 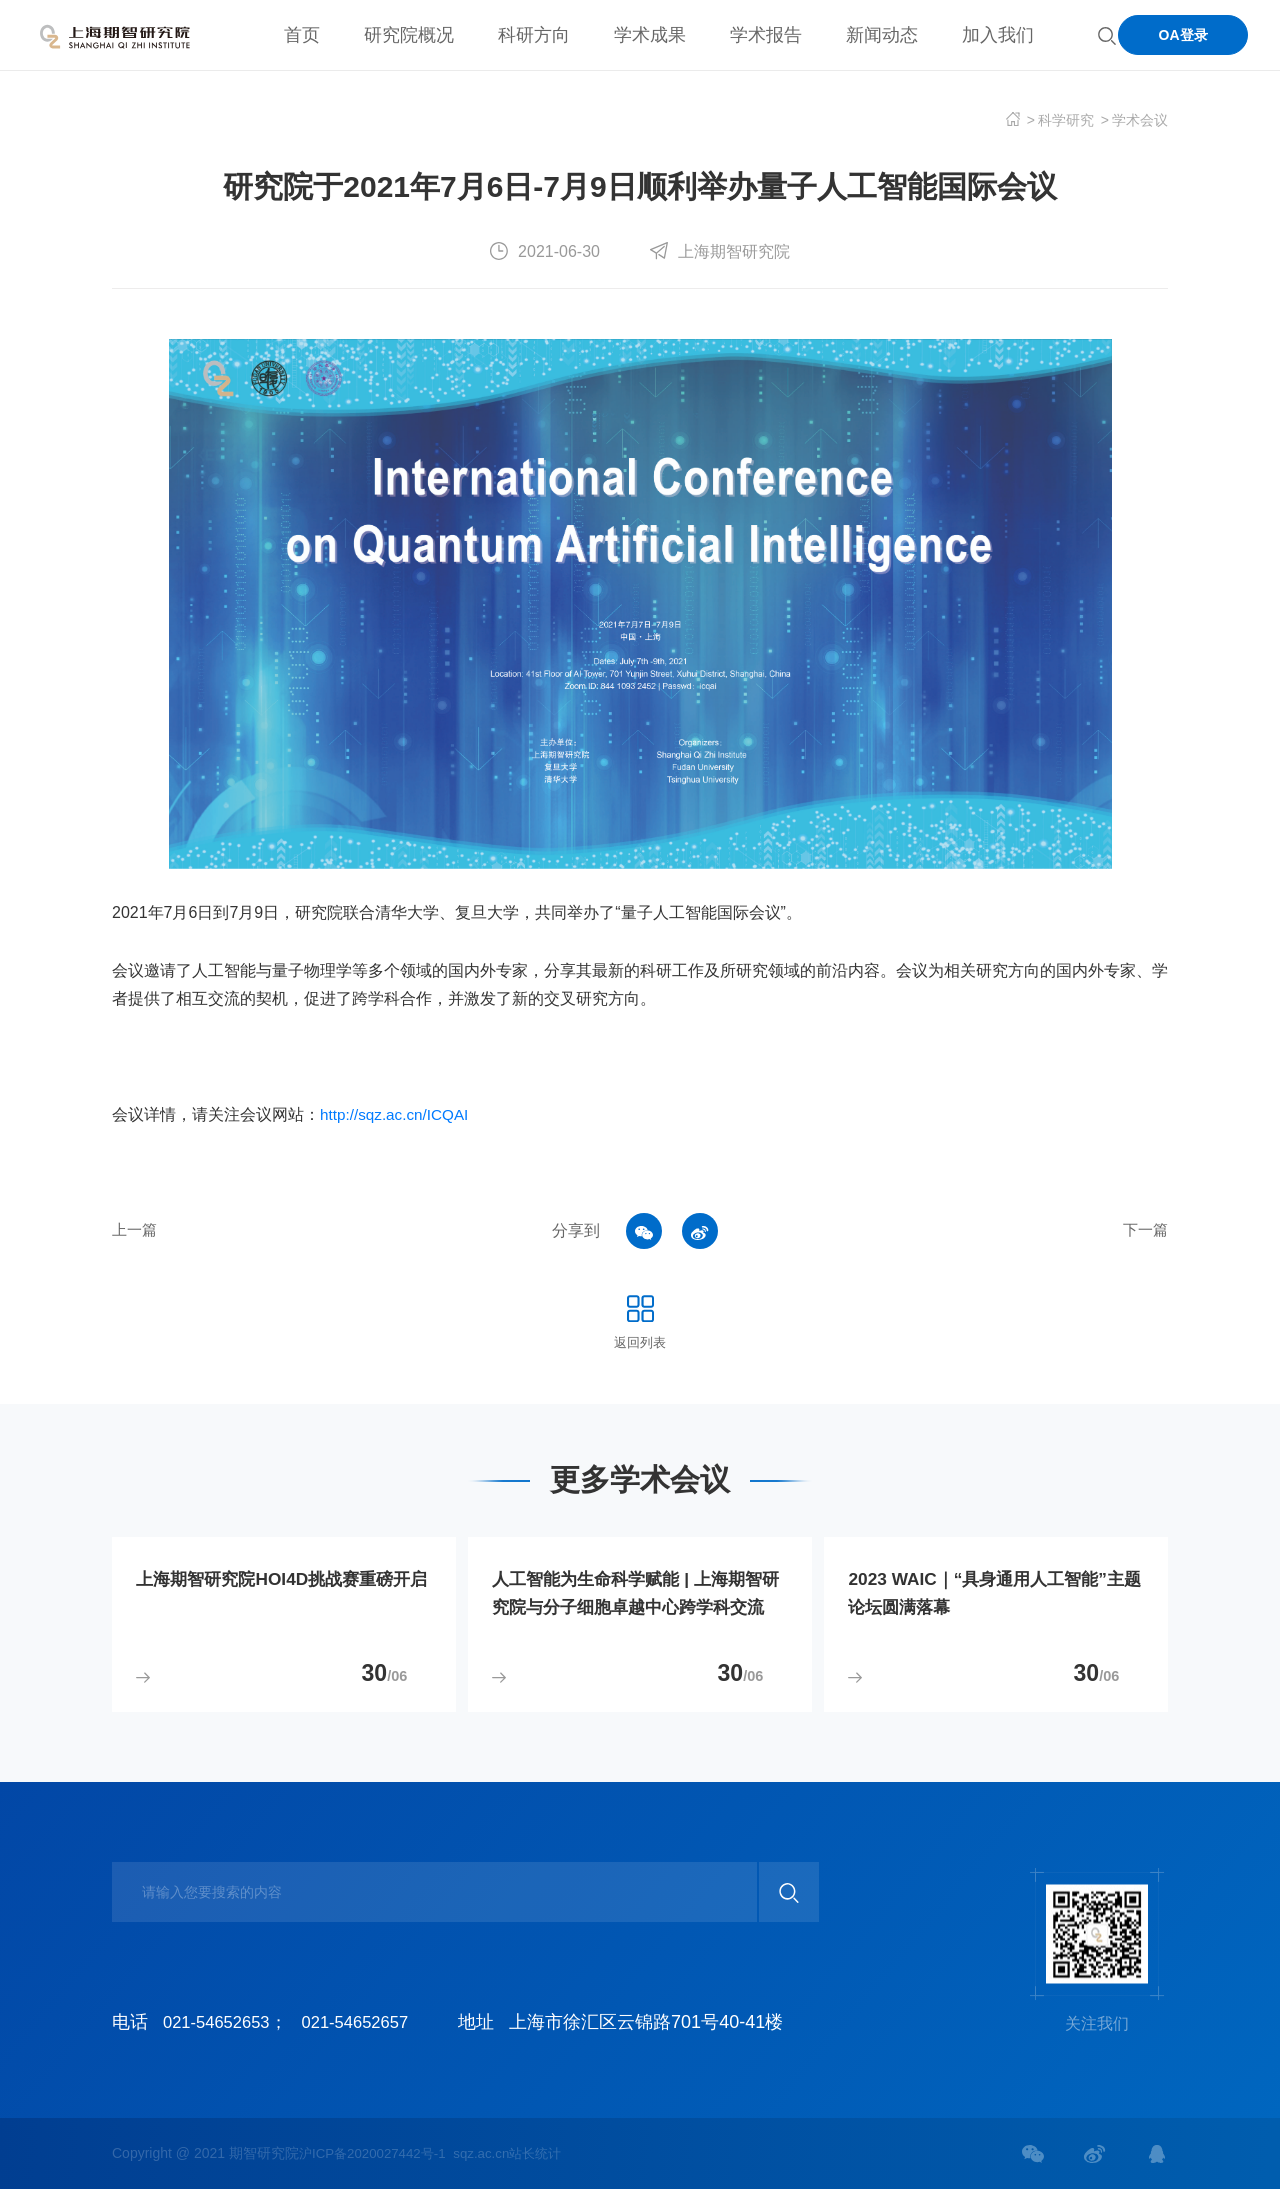 I want to click on sqz.ac.cn, so click(x=491, y=2174).